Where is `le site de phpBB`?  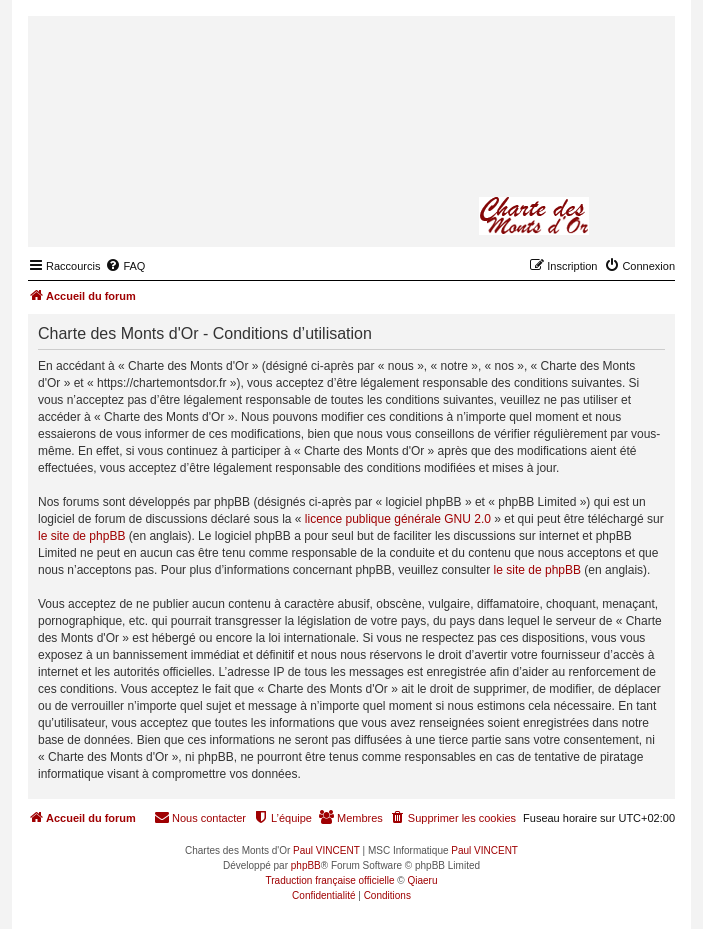
le site de phpBB is located at coordinates (81, 536).